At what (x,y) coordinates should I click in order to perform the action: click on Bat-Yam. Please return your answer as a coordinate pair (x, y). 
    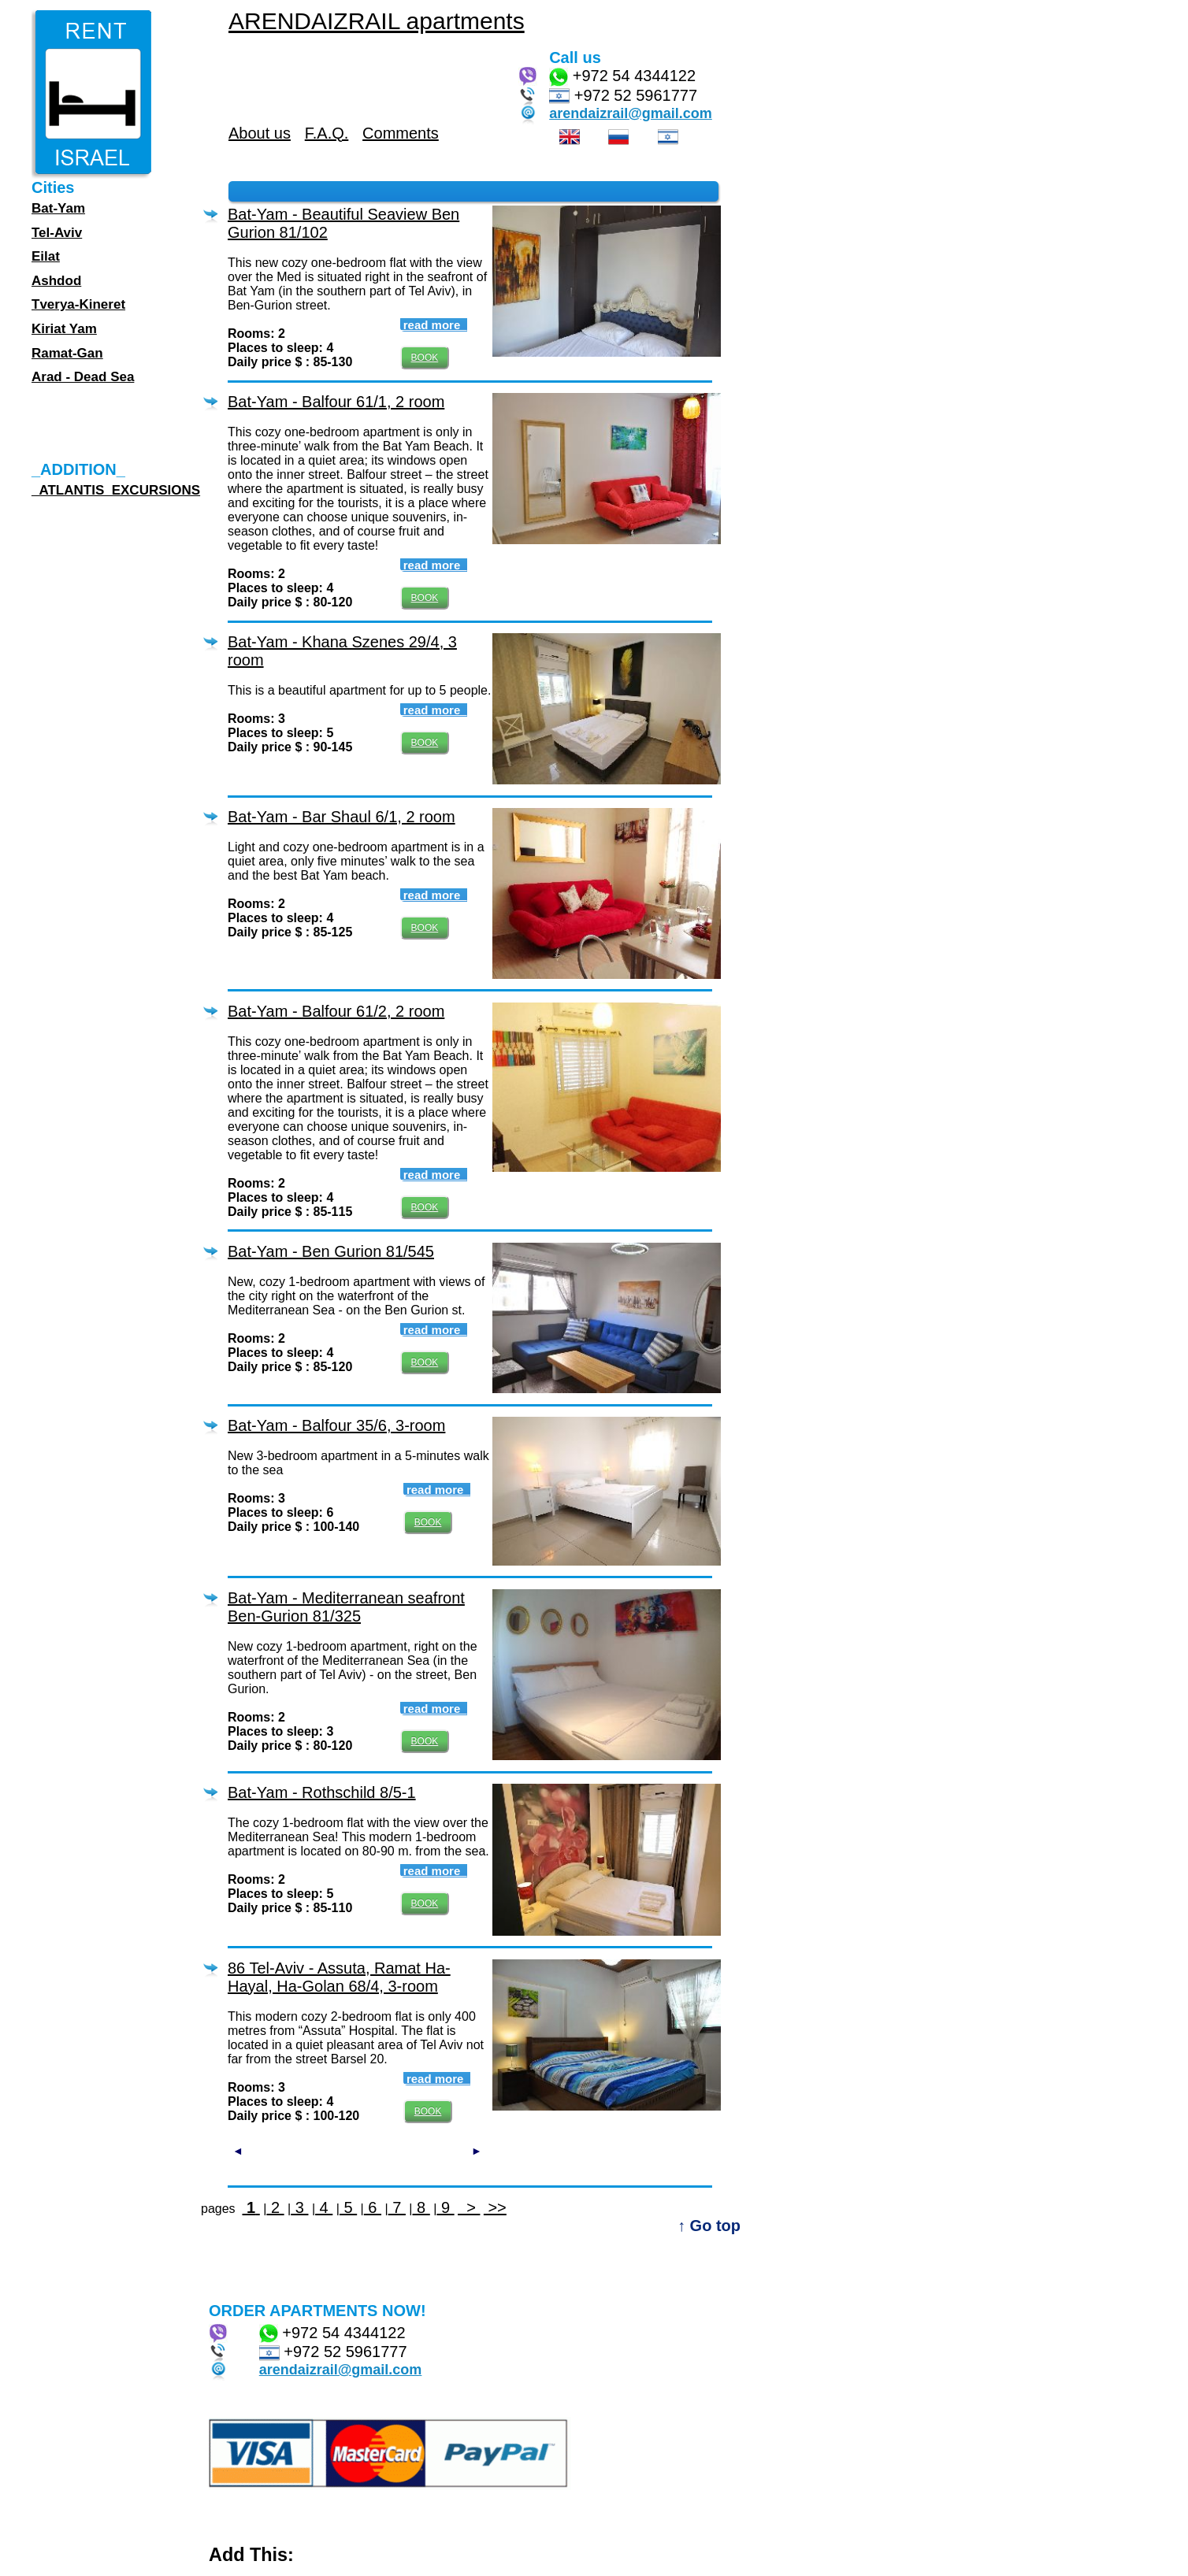
    Looking at the image, I should click on (58, 208).